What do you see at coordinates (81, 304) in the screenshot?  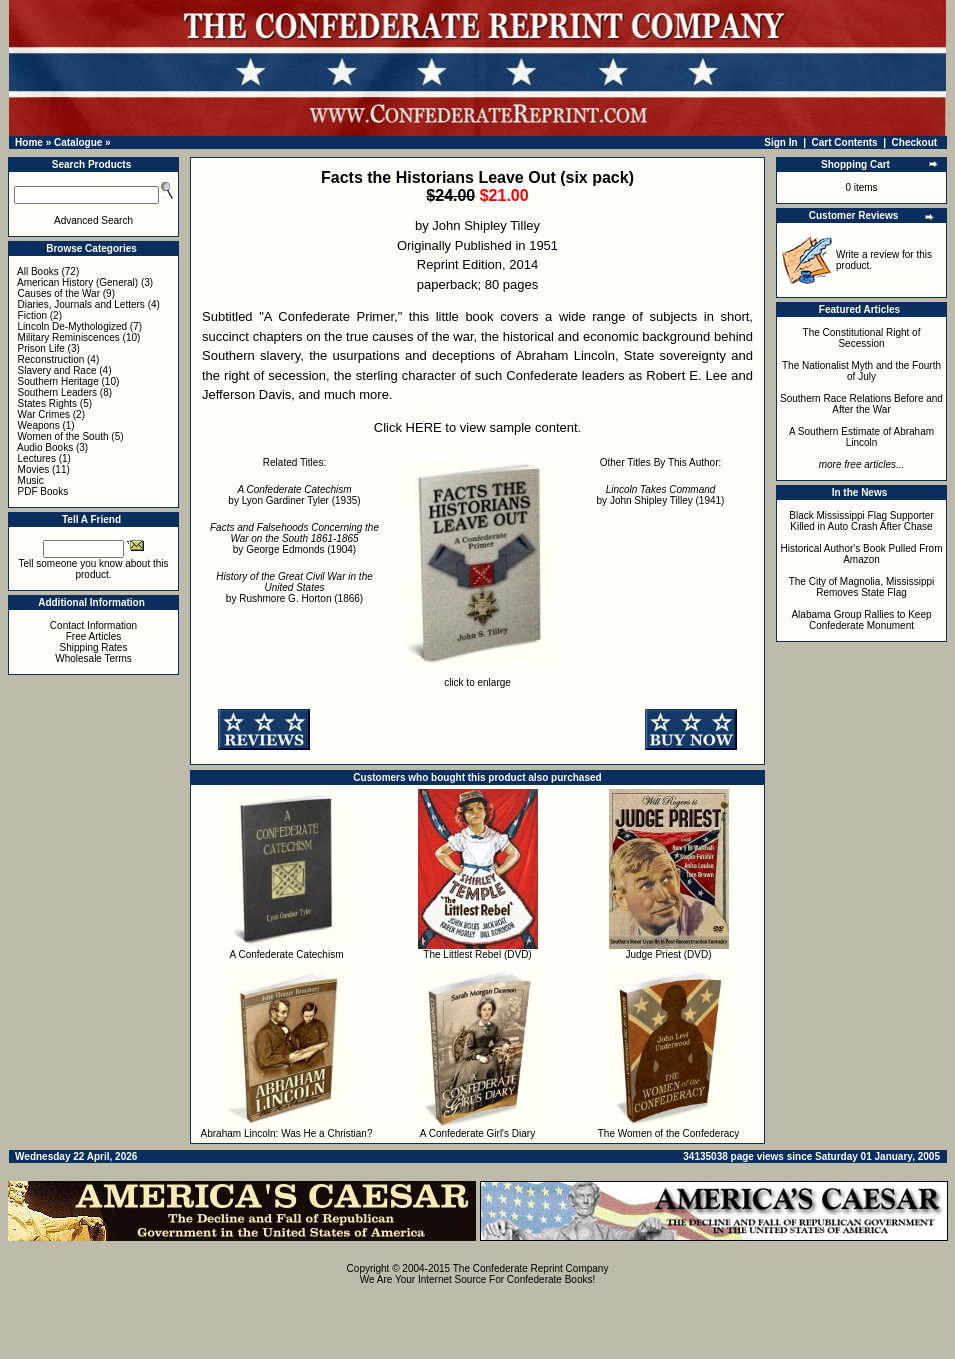 I see `Diaries, Journals and Letters` at bounding box center [81, 304].